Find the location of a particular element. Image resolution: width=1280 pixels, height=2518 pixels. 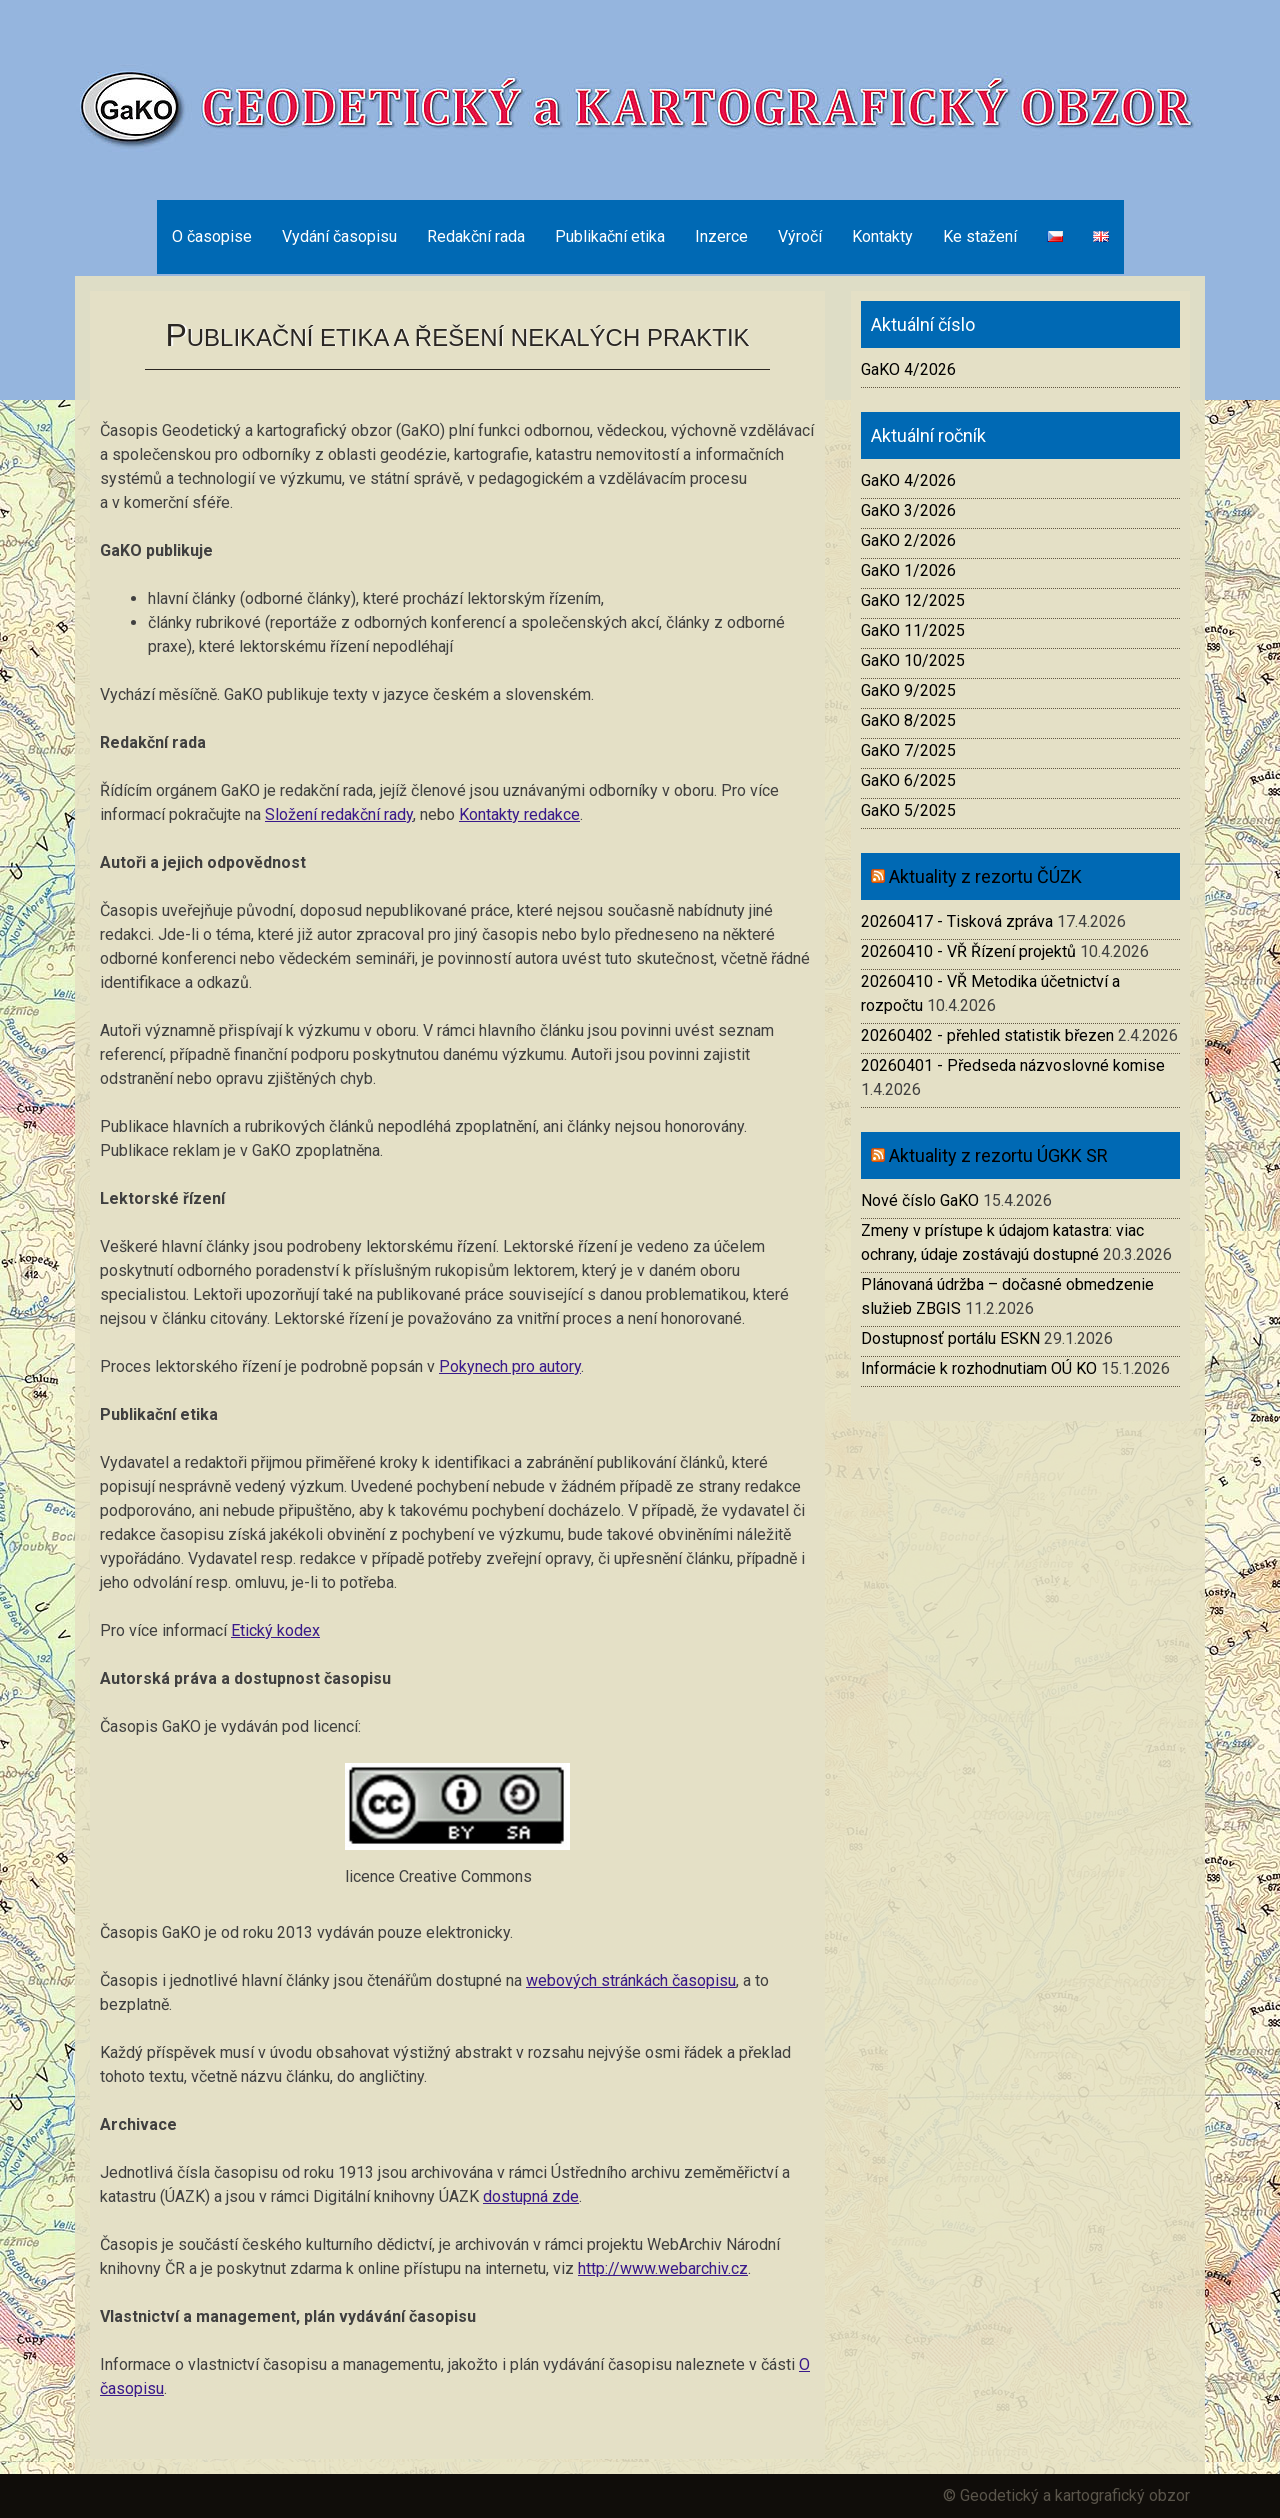

Publikační etika is located at coordinates (610, 236).